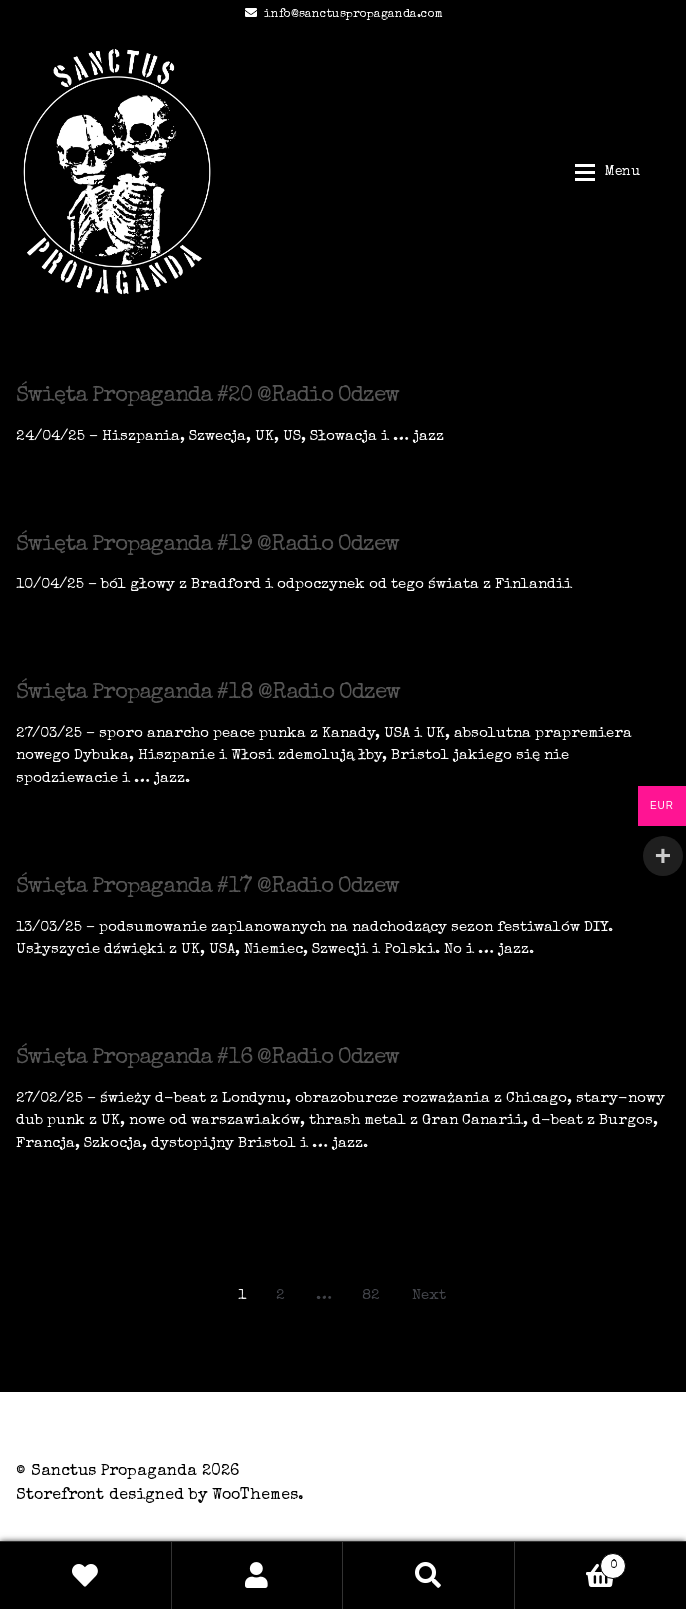  What do you see at coordinates (340, 15) in the screenshot?
I see `info@sanctuspropaganda.com` at bounding box center [340, 15].